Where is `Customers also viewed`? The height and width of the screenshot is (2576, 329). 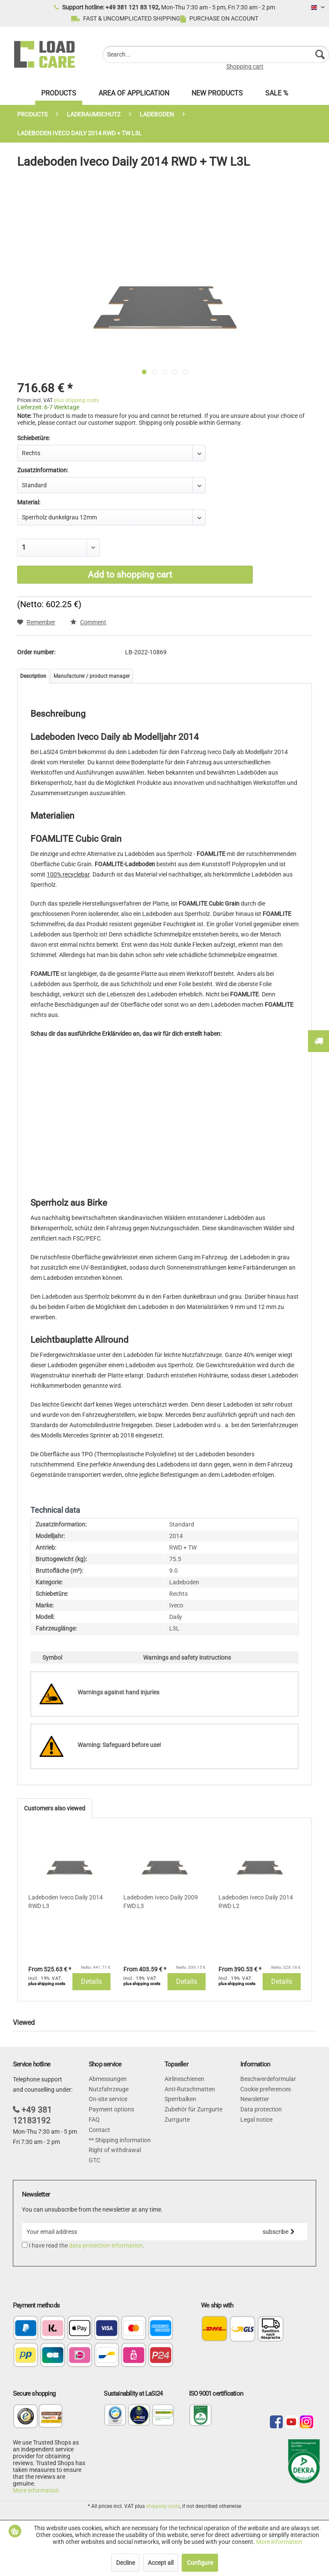
Customers also viewed is located at coordinates (54, 1808).